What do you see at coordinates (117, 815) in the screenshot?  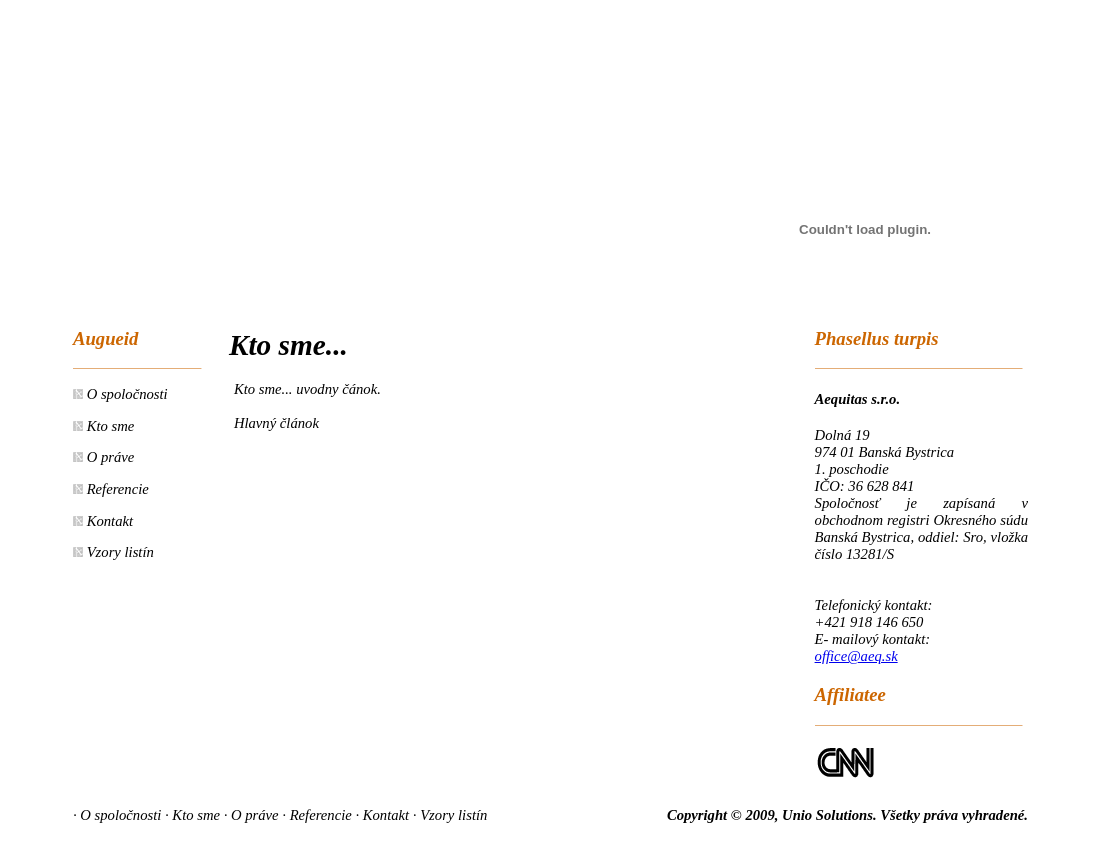 I see `· O spoločnosti` at bounding box center [117, 815].